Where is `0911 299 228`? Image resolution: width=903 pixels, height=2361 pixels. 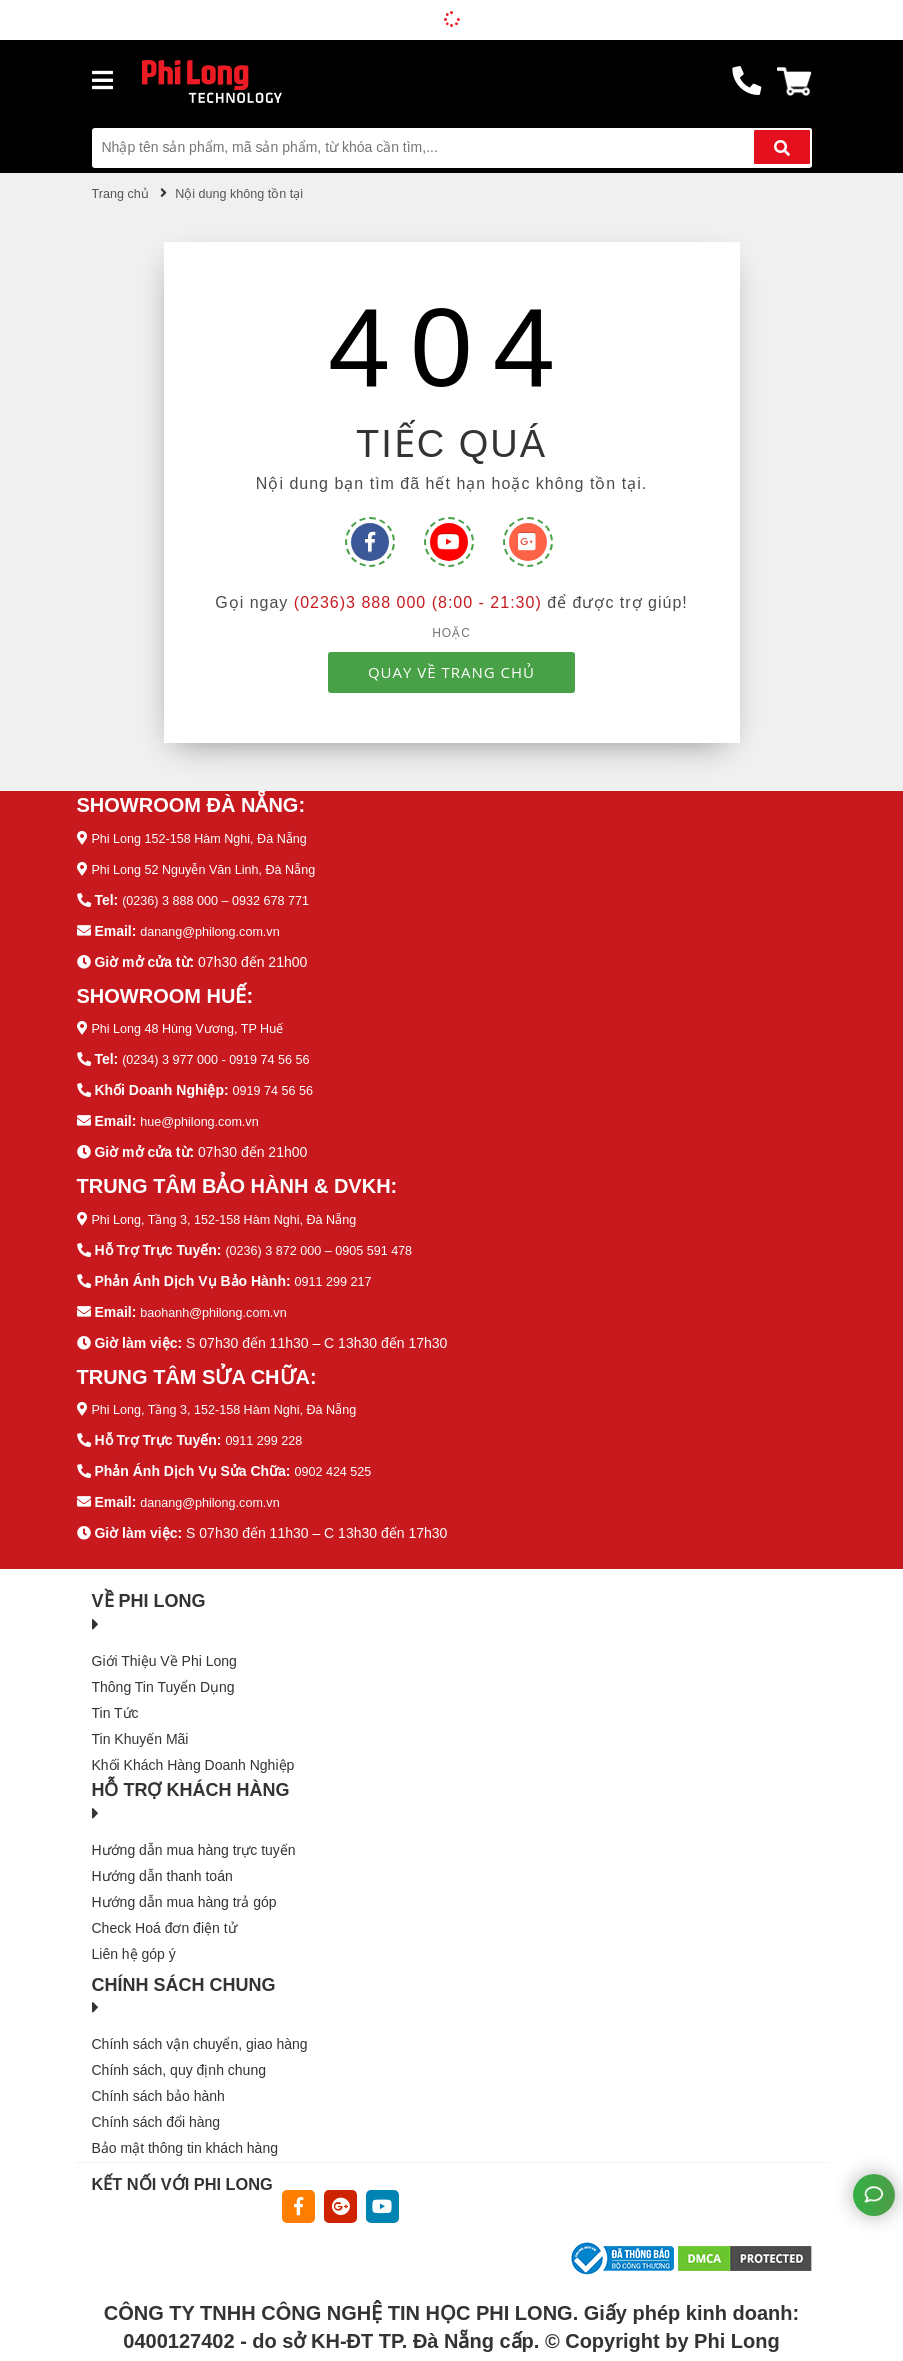
0911 299 228 is located at coordinates (268, 1427).